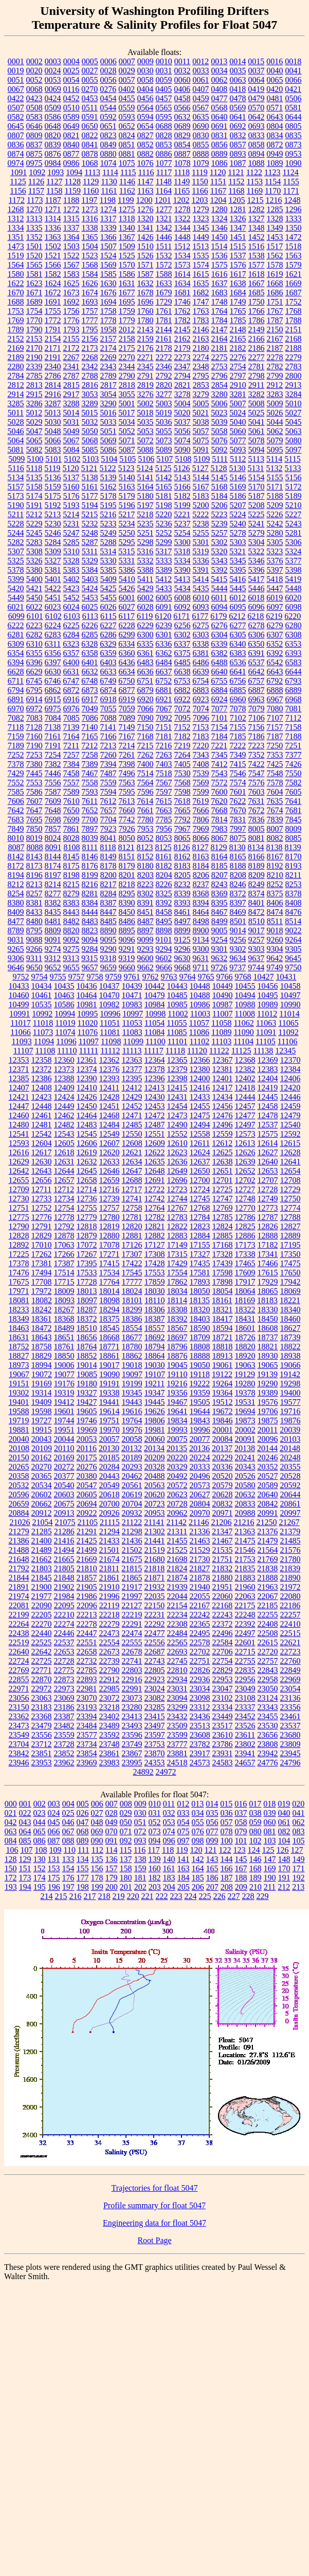  What do you see at coordinates (164, 865) in the screenshot?
I see `8182` at bounding box center [164, 865].